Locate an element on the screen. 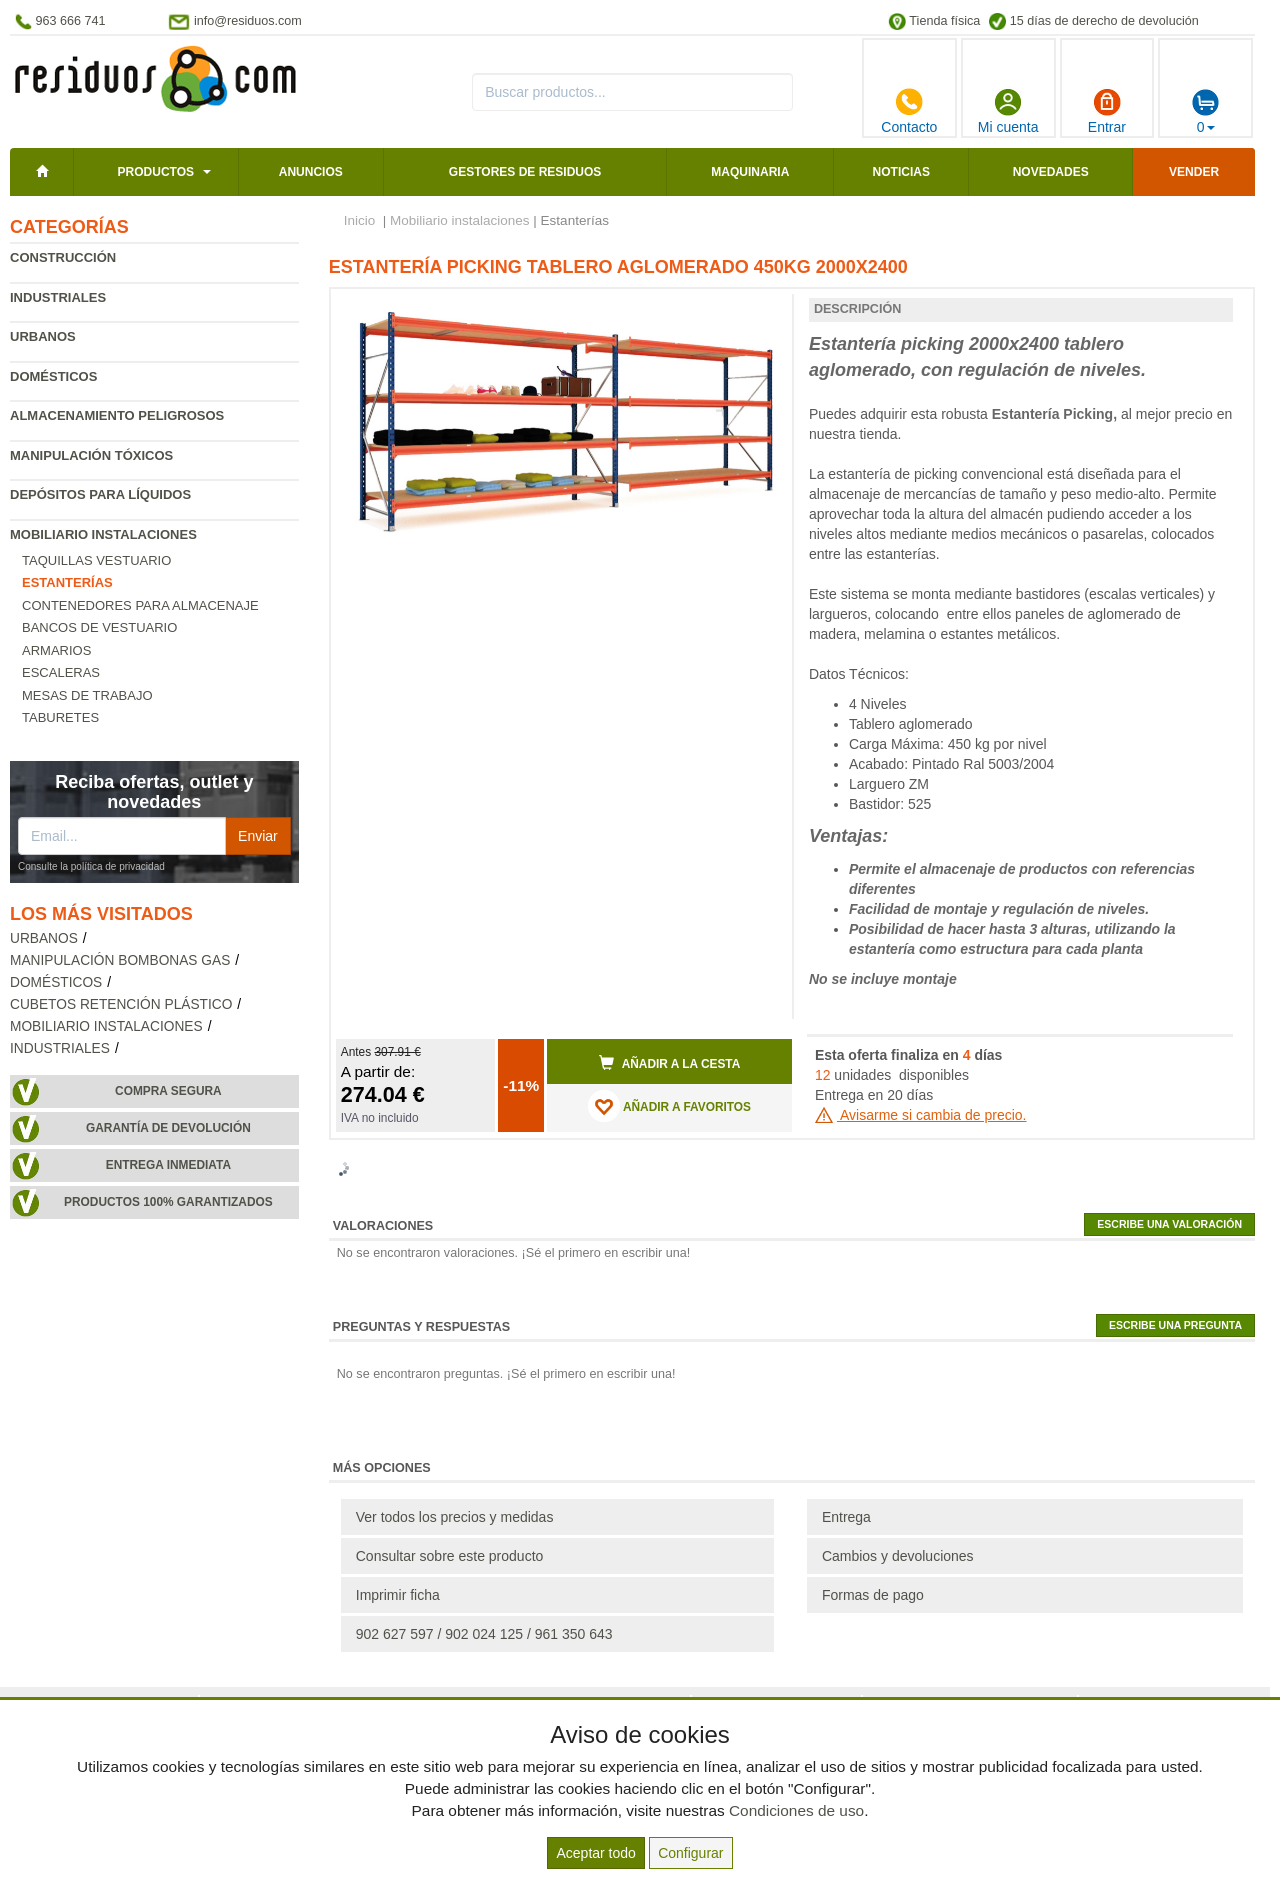  Entrar is located at coordinates (1107, 111).